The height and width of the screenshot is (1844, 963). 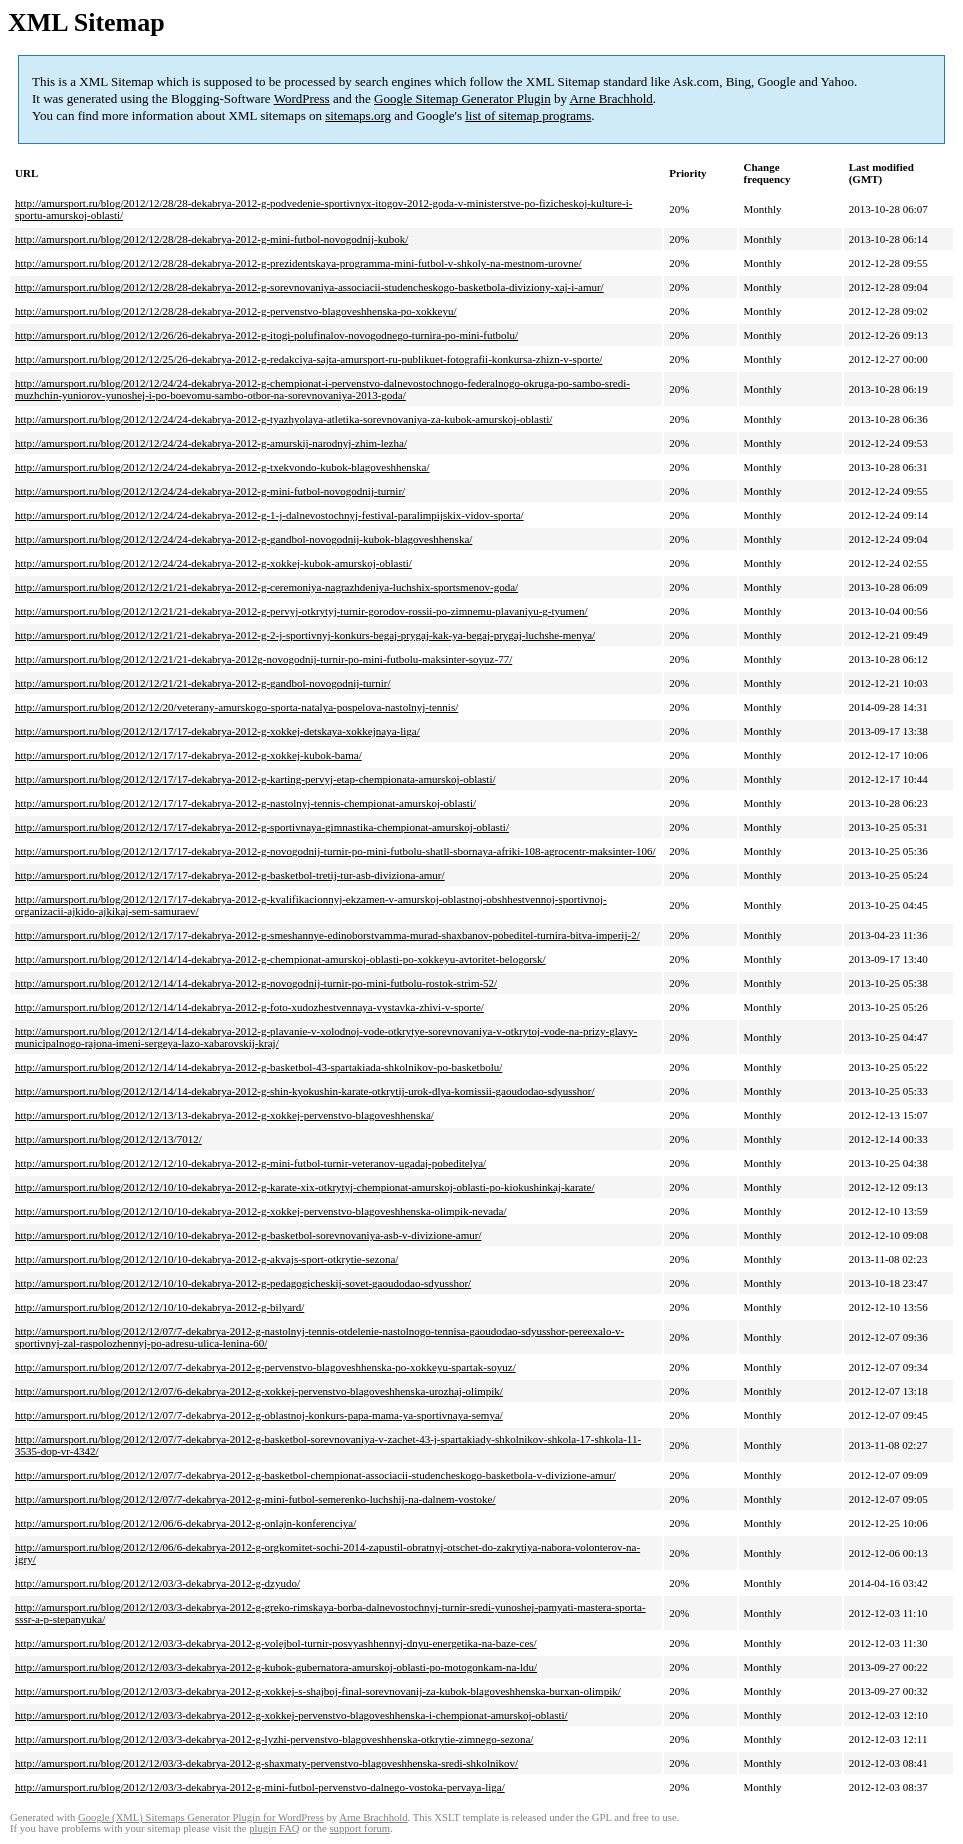 What do you see at coordinates (248, 1235) in the screenshot?
I see `http://amursport.ru/blog/2012/12/10/10-dekabrya-2012-g-basketbol-sorevnovaniya-asb-v-divizione-amur/` at bounding box center [248, 1235].